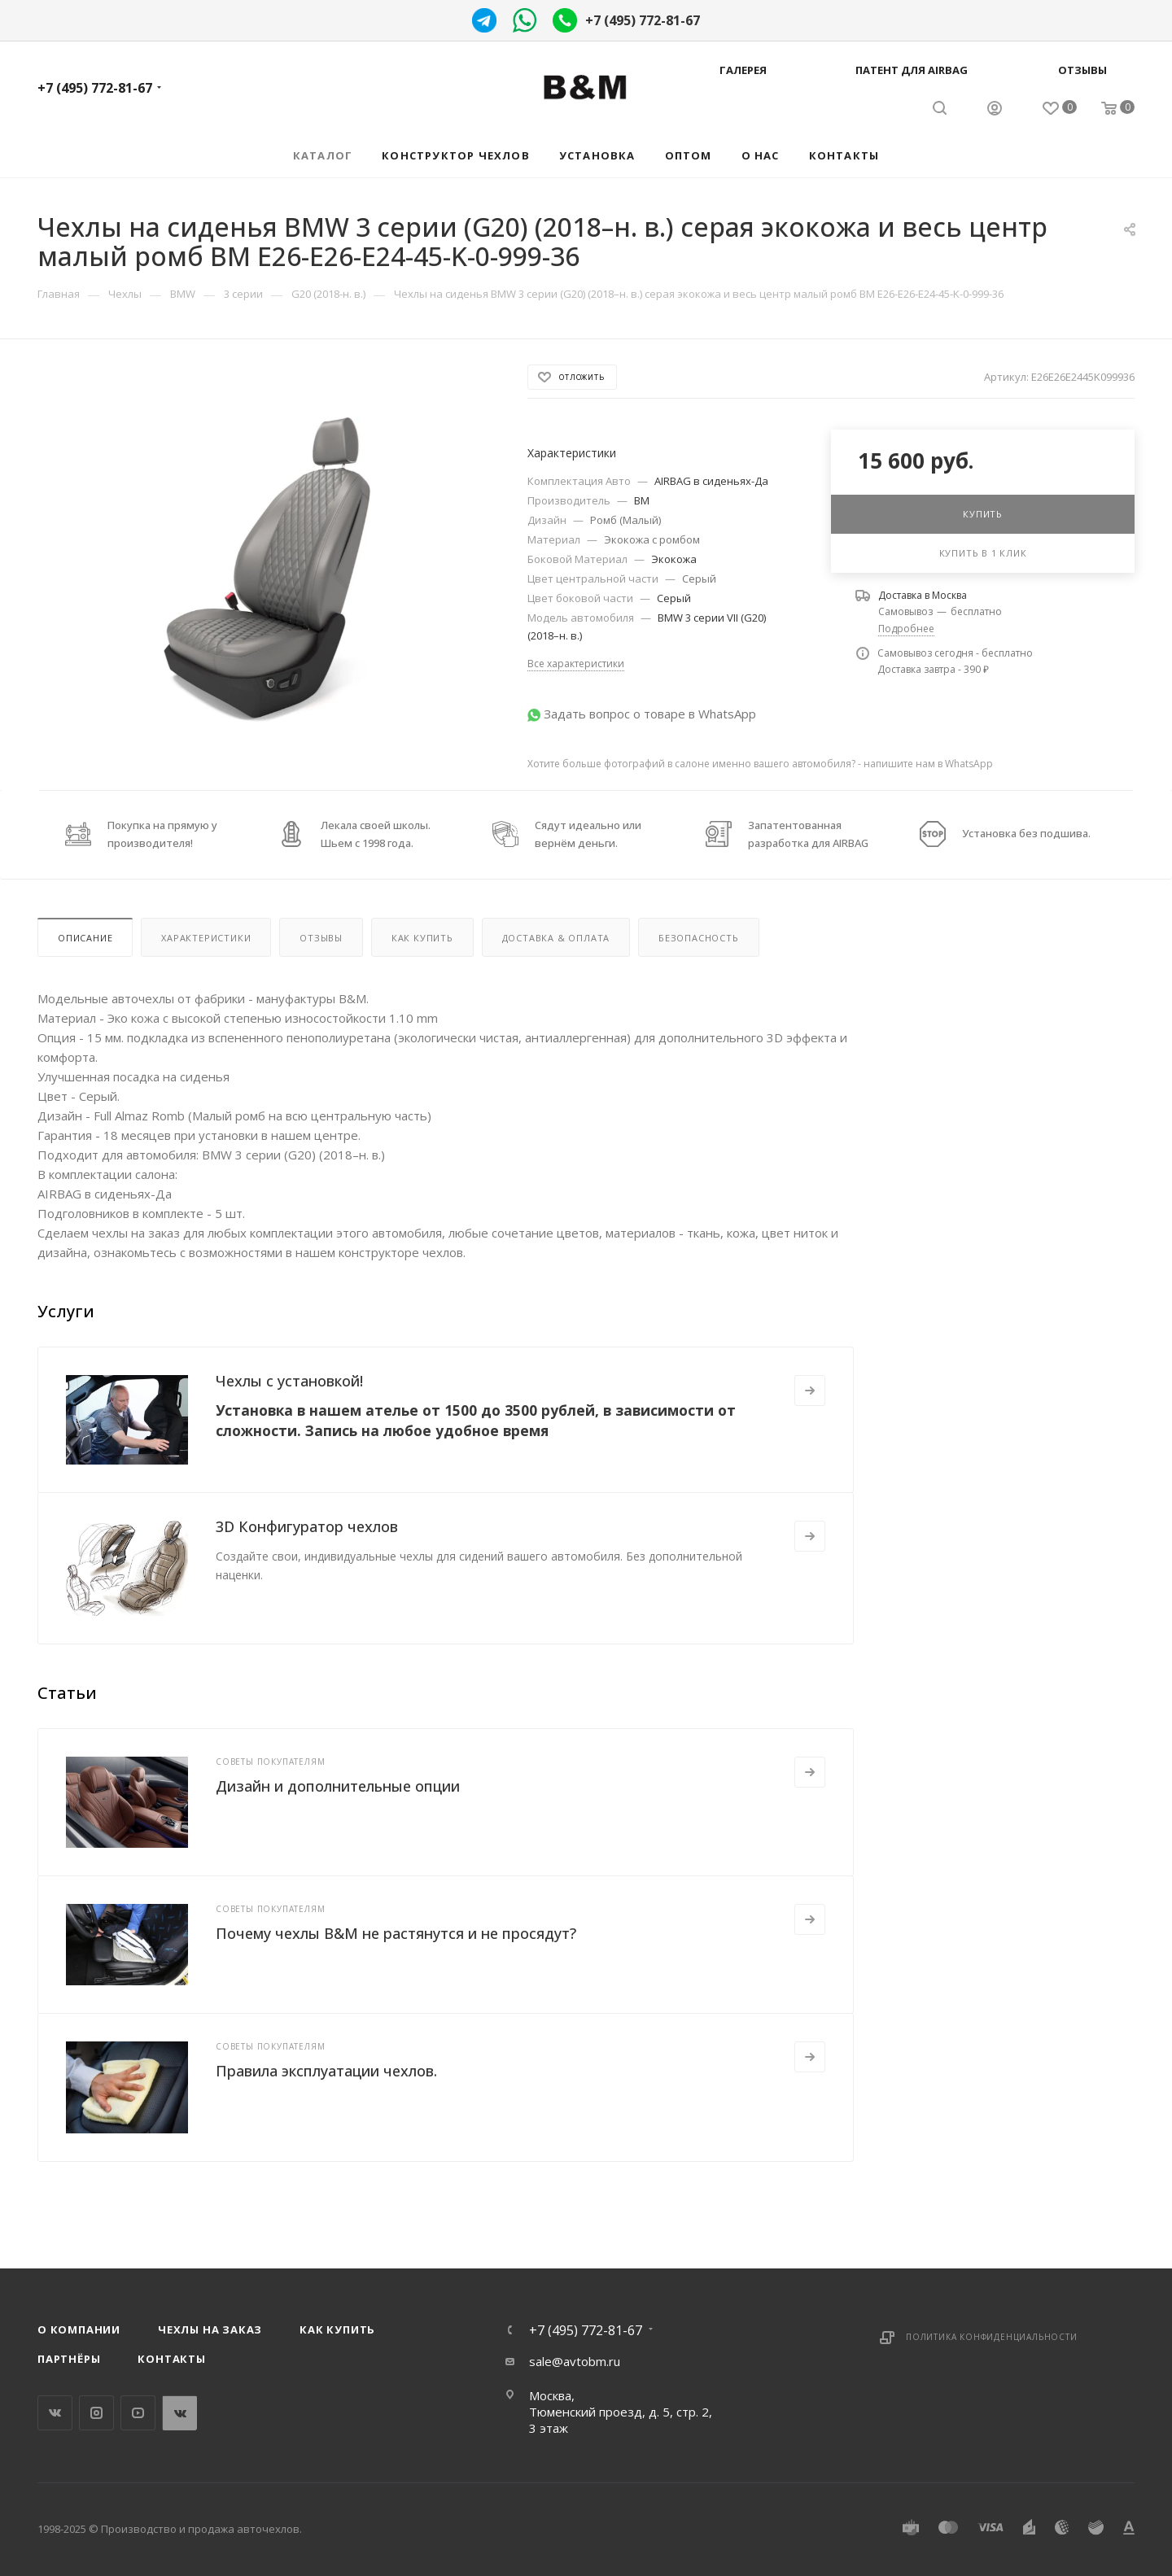 The image size is (1172, 2576). What do you see at coordinates (396, 1933) in the screenshot?
I see `Почему чехлы B&M не растянутся и не просядут?` at bounding box center [396, 1933].